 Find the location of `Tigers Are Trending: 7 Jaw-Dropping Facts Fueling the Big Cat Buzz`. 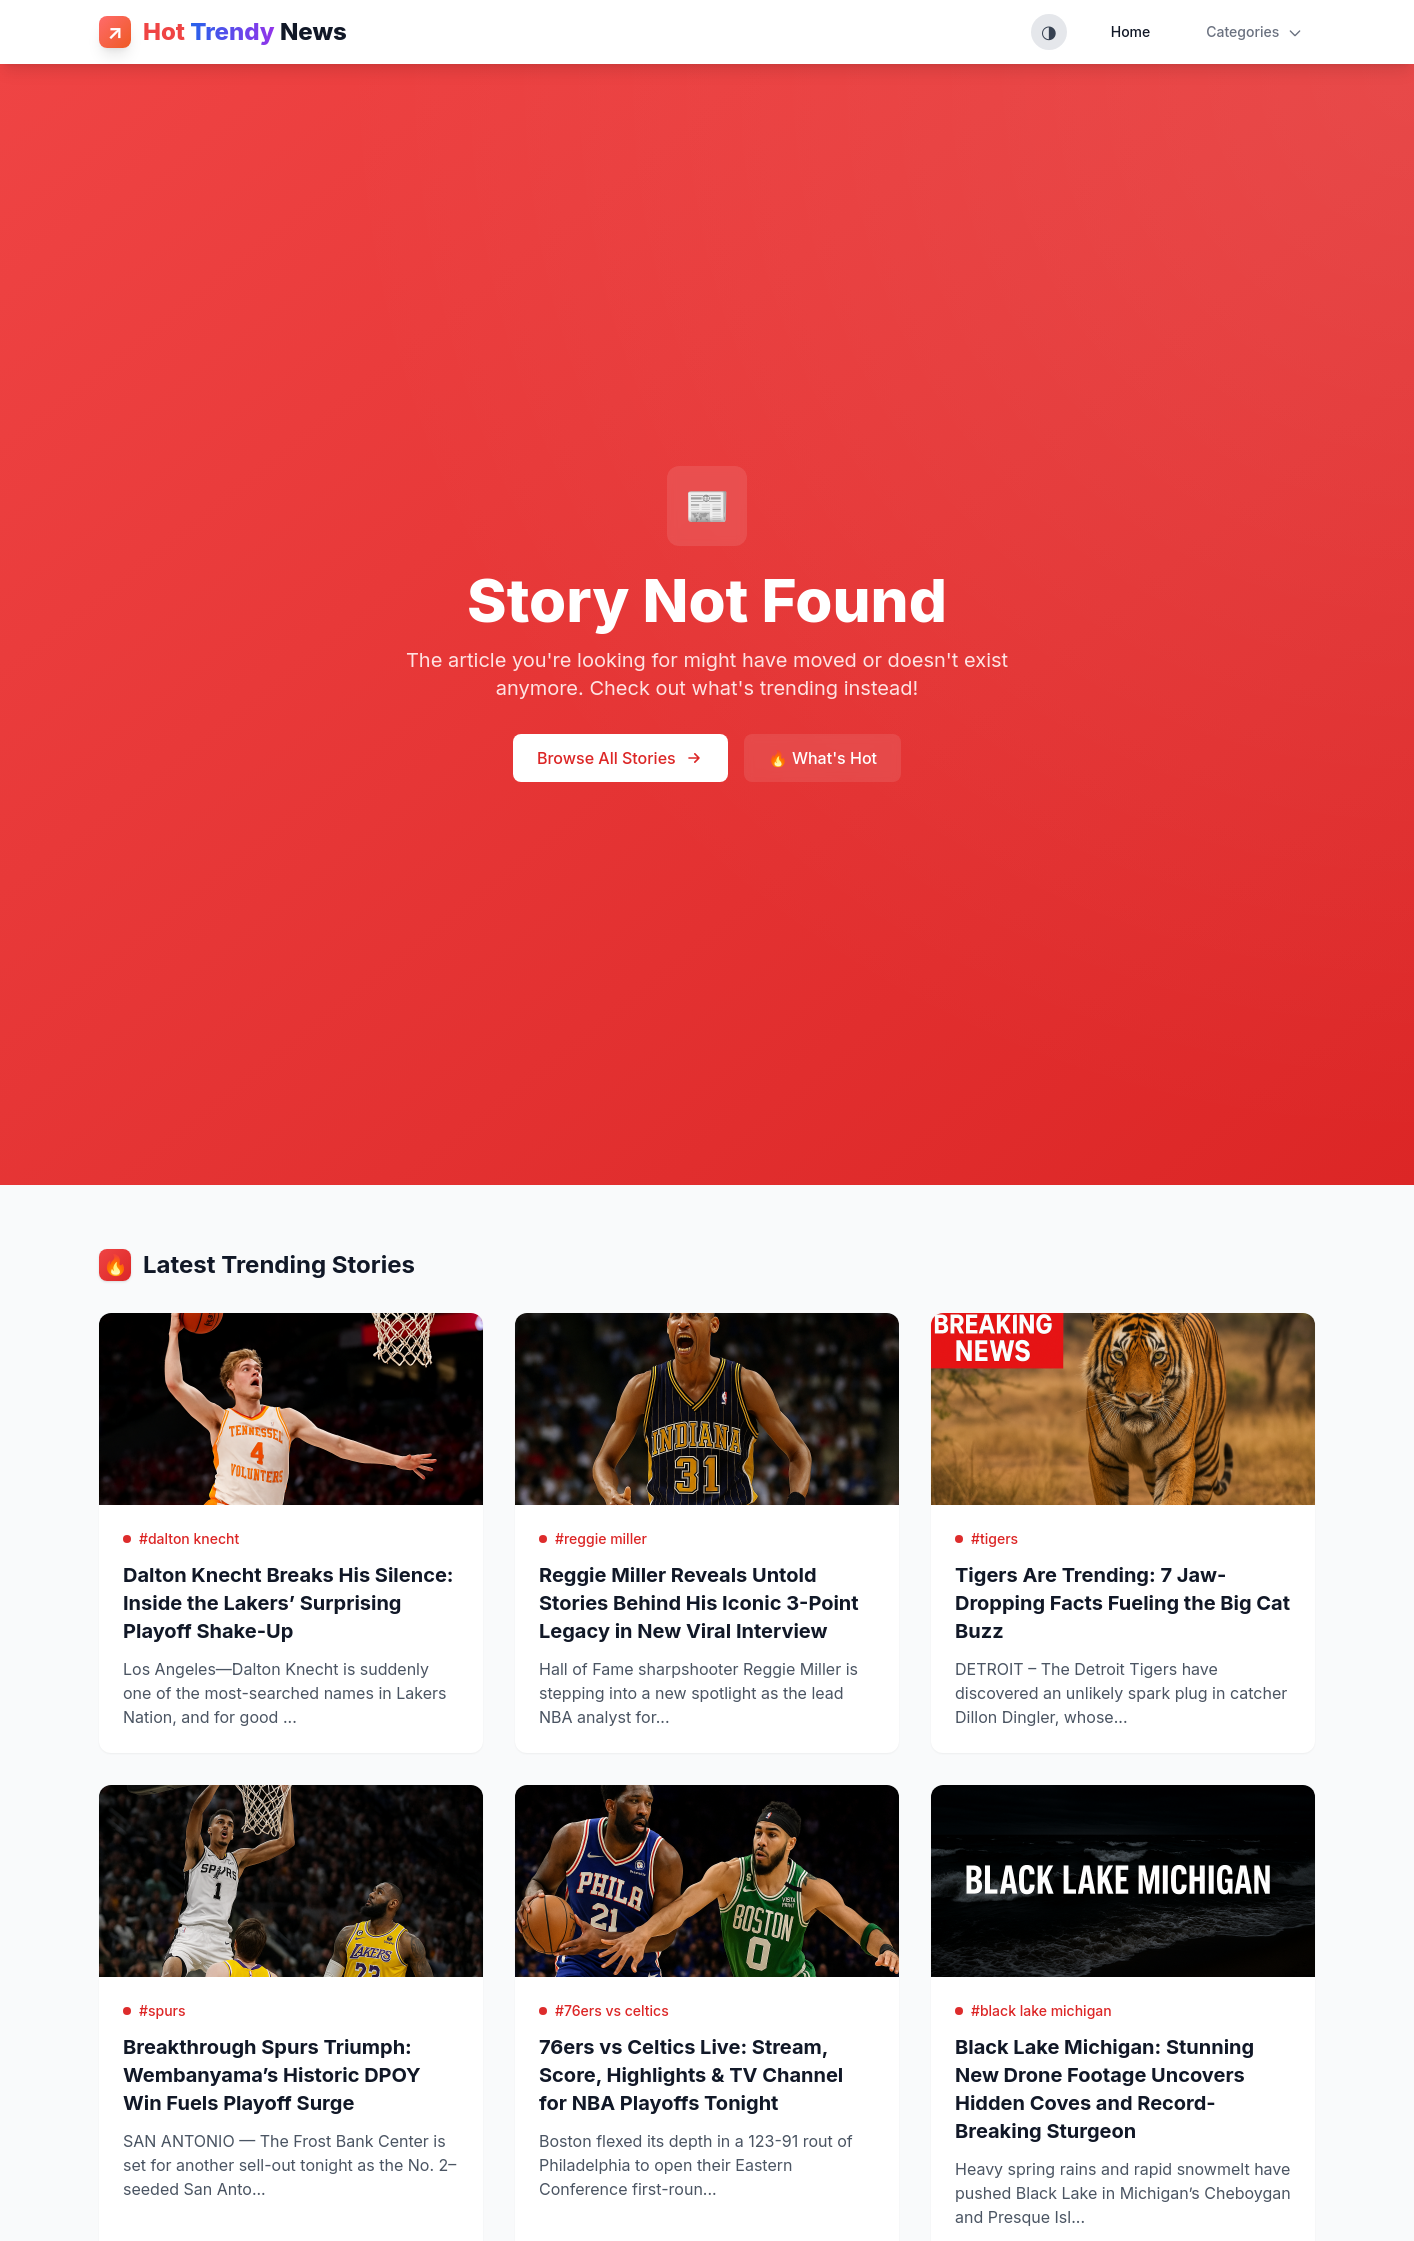

Tigers Are Trending: 7 Jaw-Dropping Facts Fueling the Big Cat Buzz is located at coordinates (1122, 1603).